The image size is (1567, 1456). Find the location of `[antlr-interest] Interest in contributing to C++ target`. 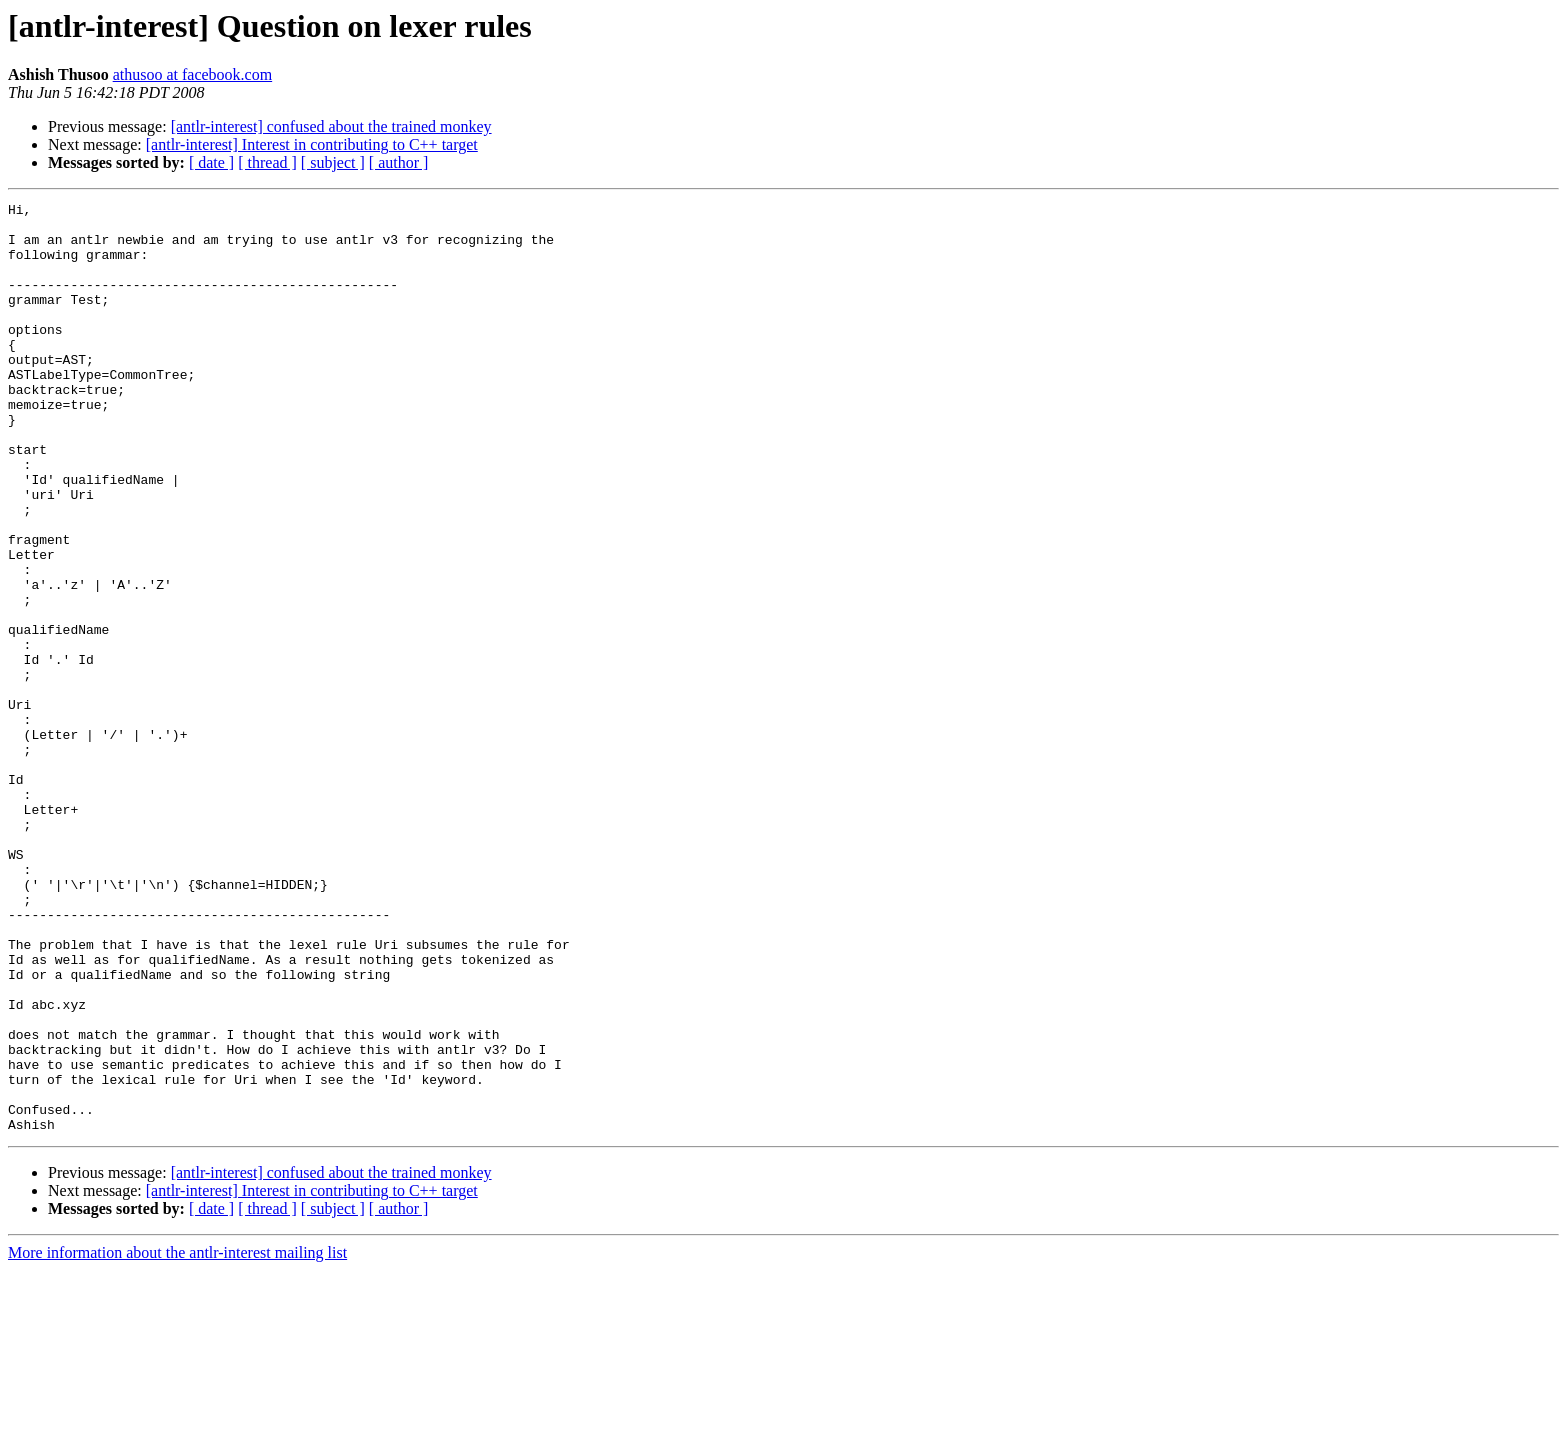

[antlr-interest] Interest in contributing to C++ target is located at coordinates (312, 144).